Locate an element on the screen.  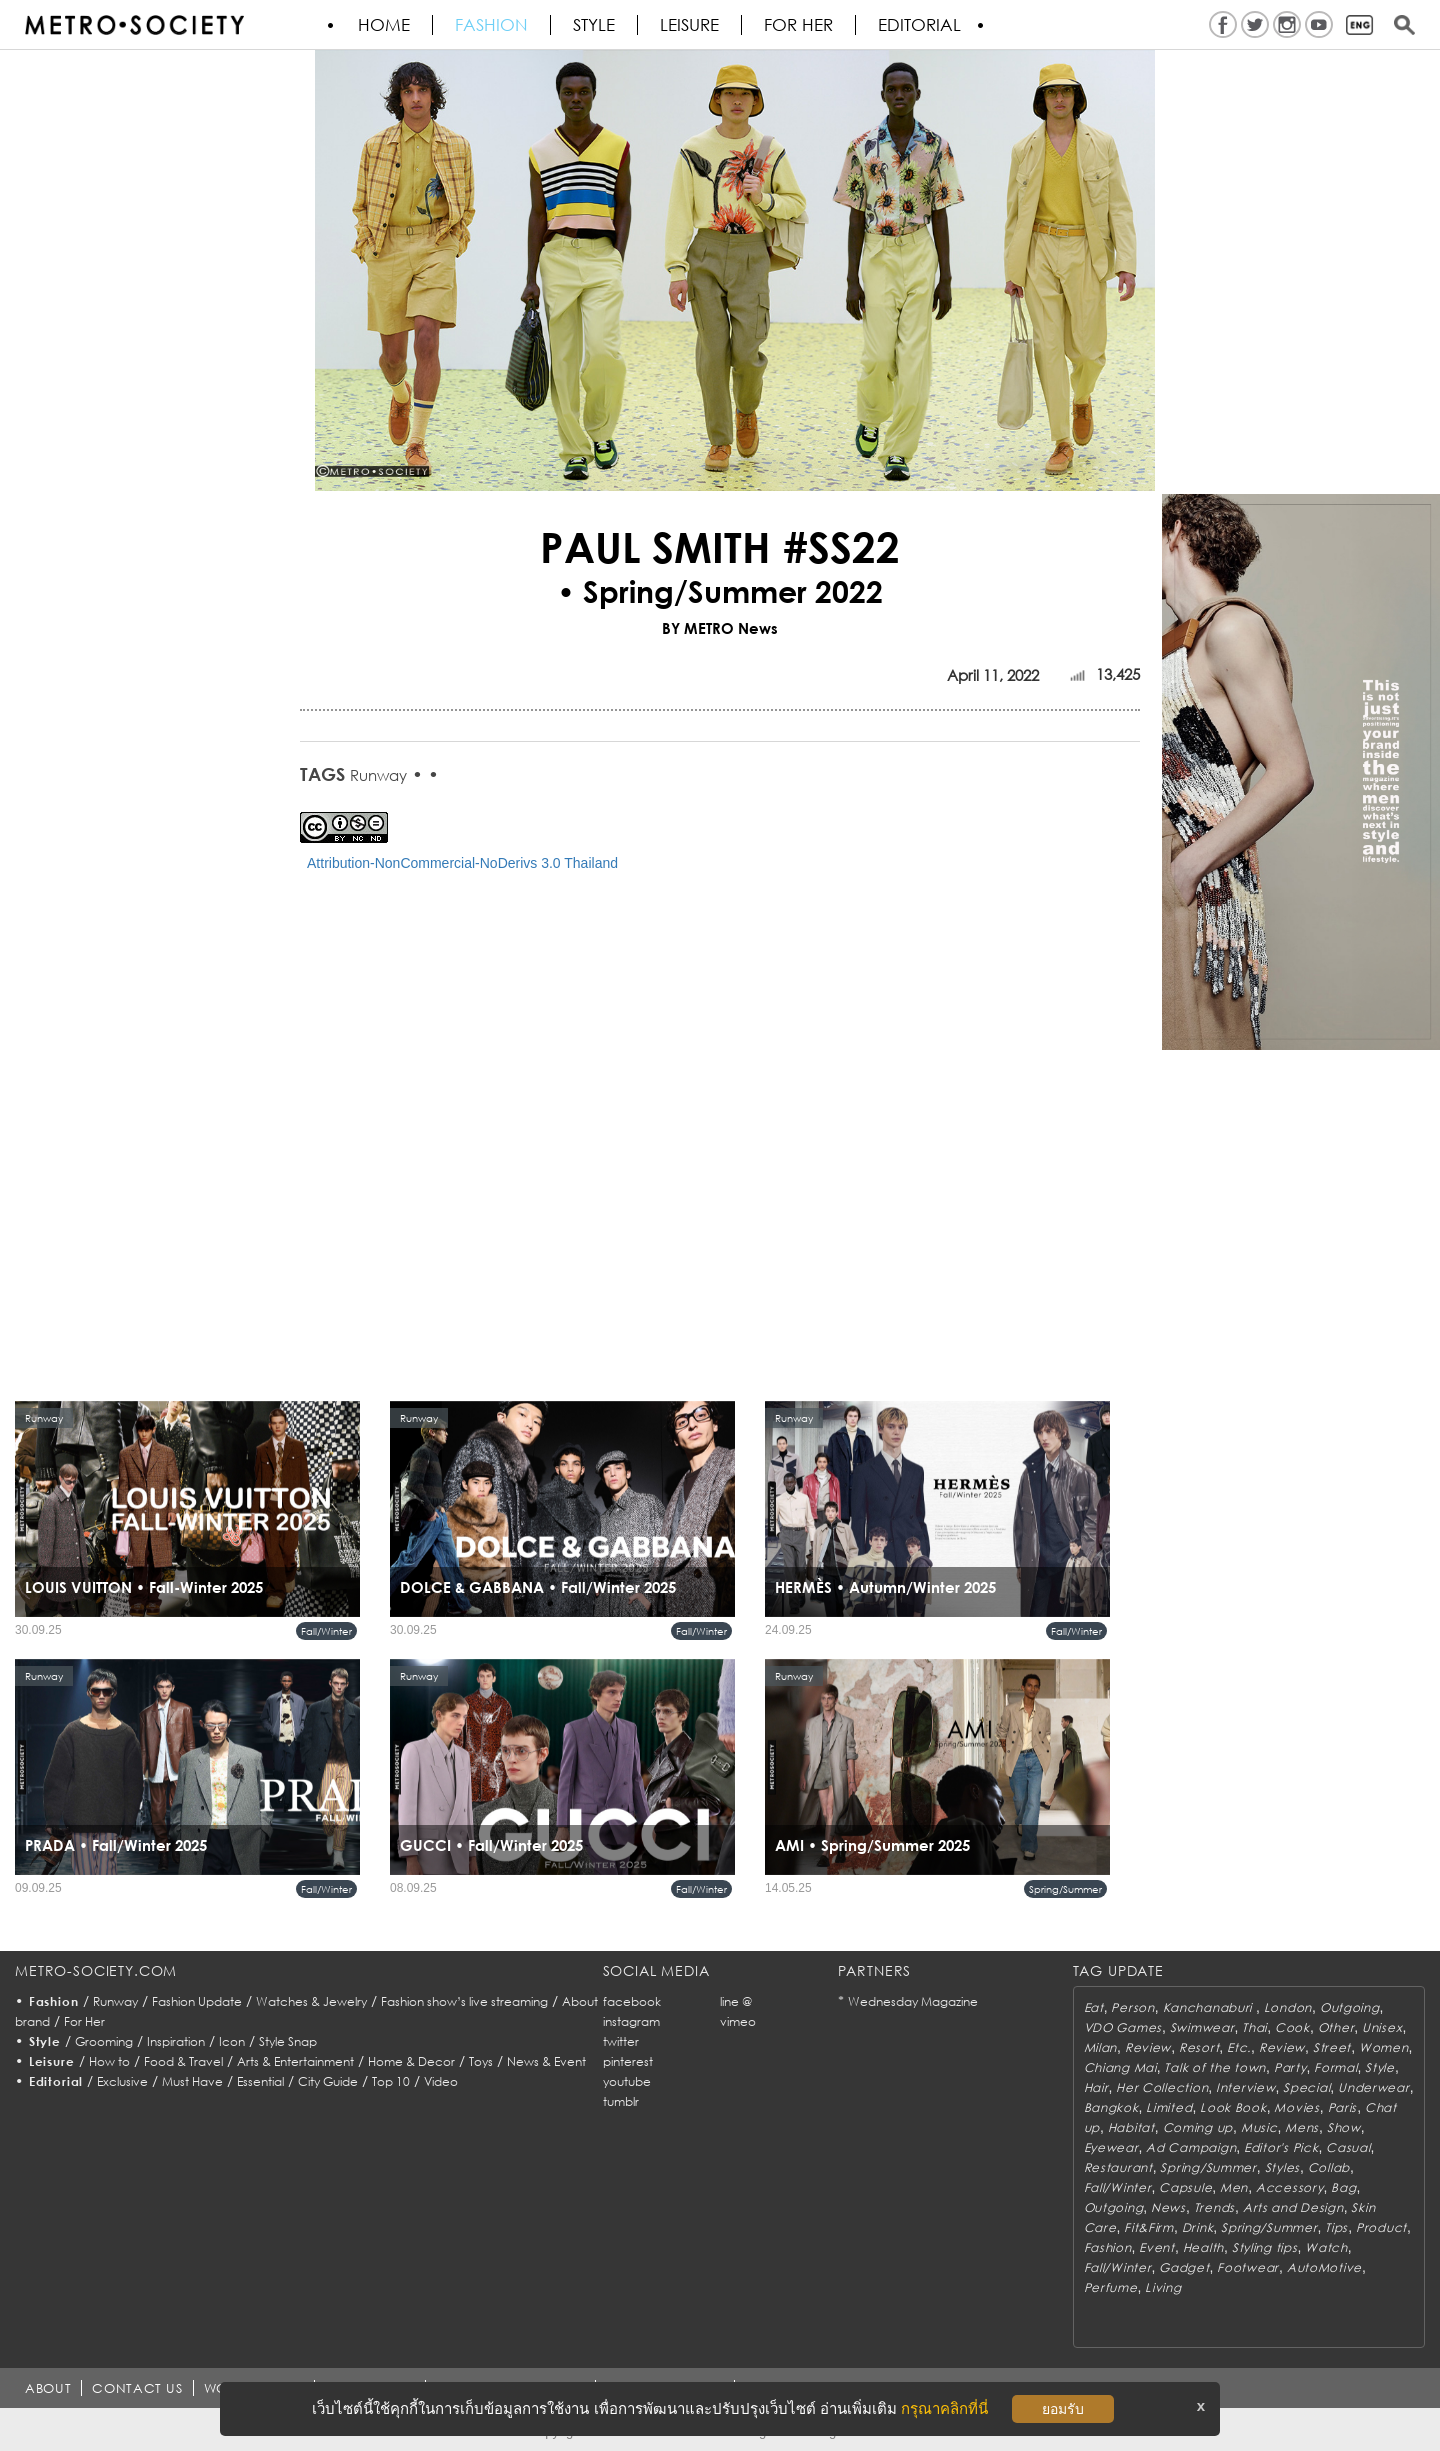
Chiang Mai is located at coordinates (1120, 2067).